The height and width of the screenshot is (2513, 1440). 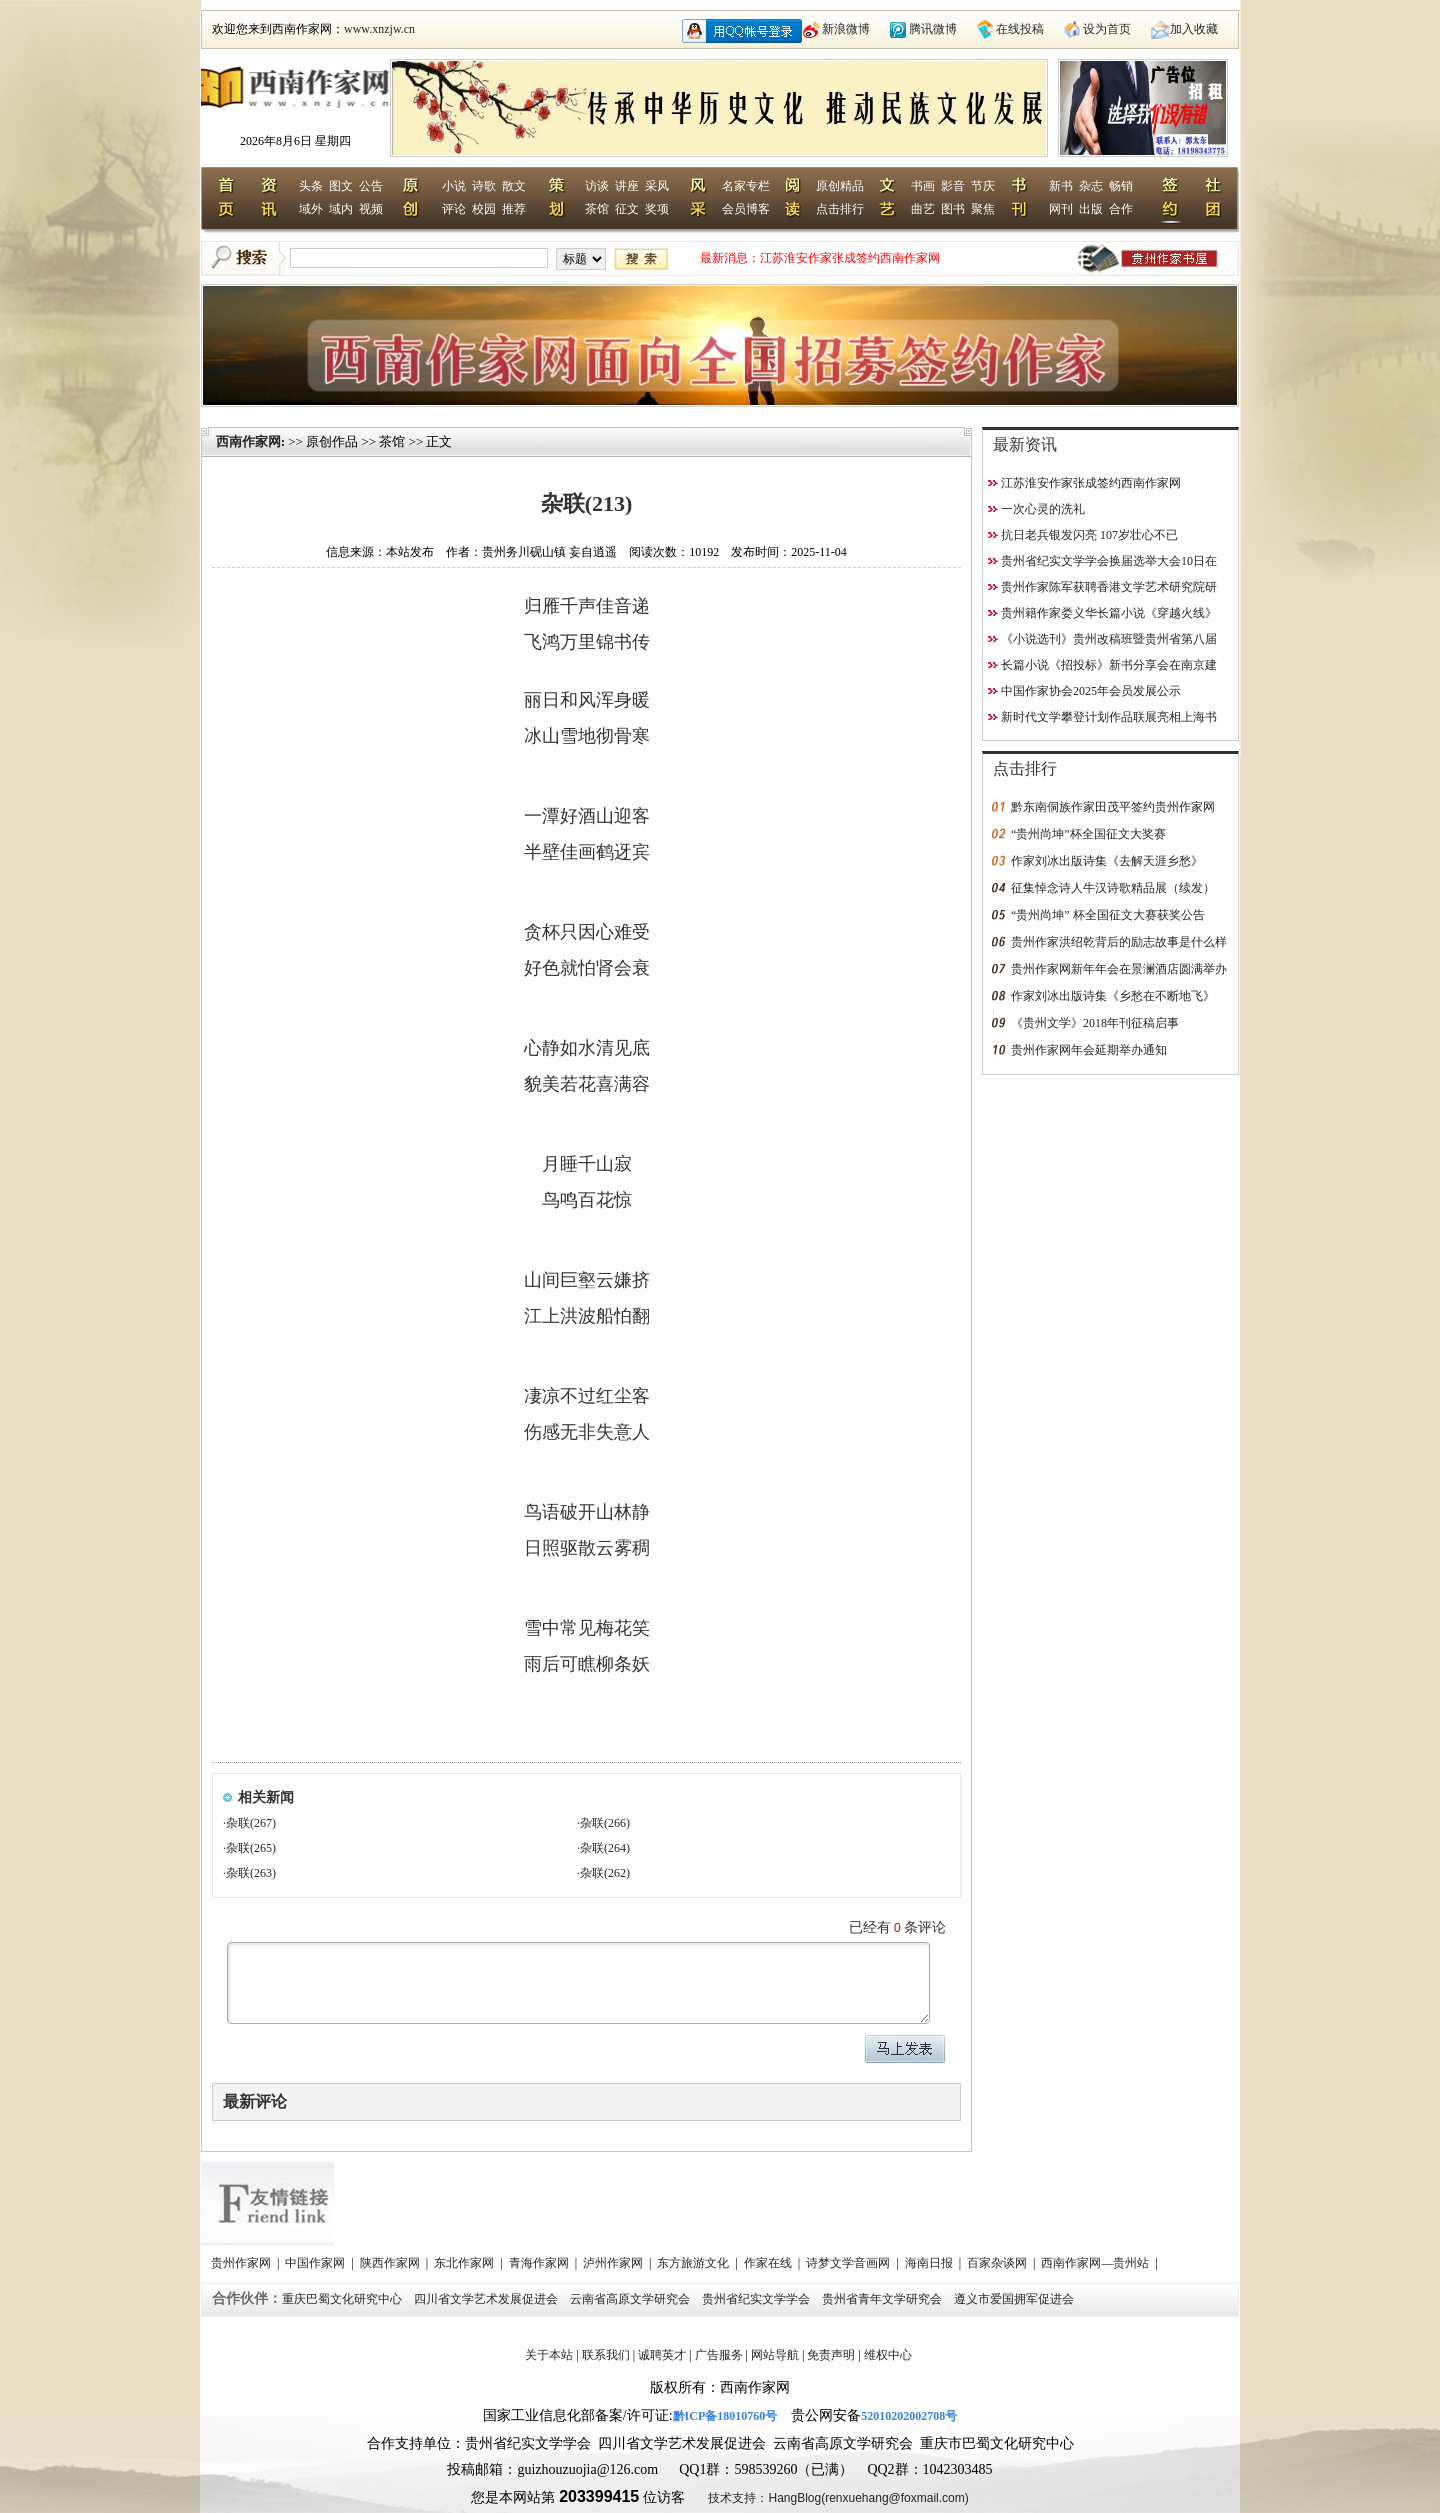 What do you see at coordinates (838, 2498) in the screenshot?
I see `技术支持：HangBlog(renxuehang@foxmail.com)` at bounding box center [838, 2498].